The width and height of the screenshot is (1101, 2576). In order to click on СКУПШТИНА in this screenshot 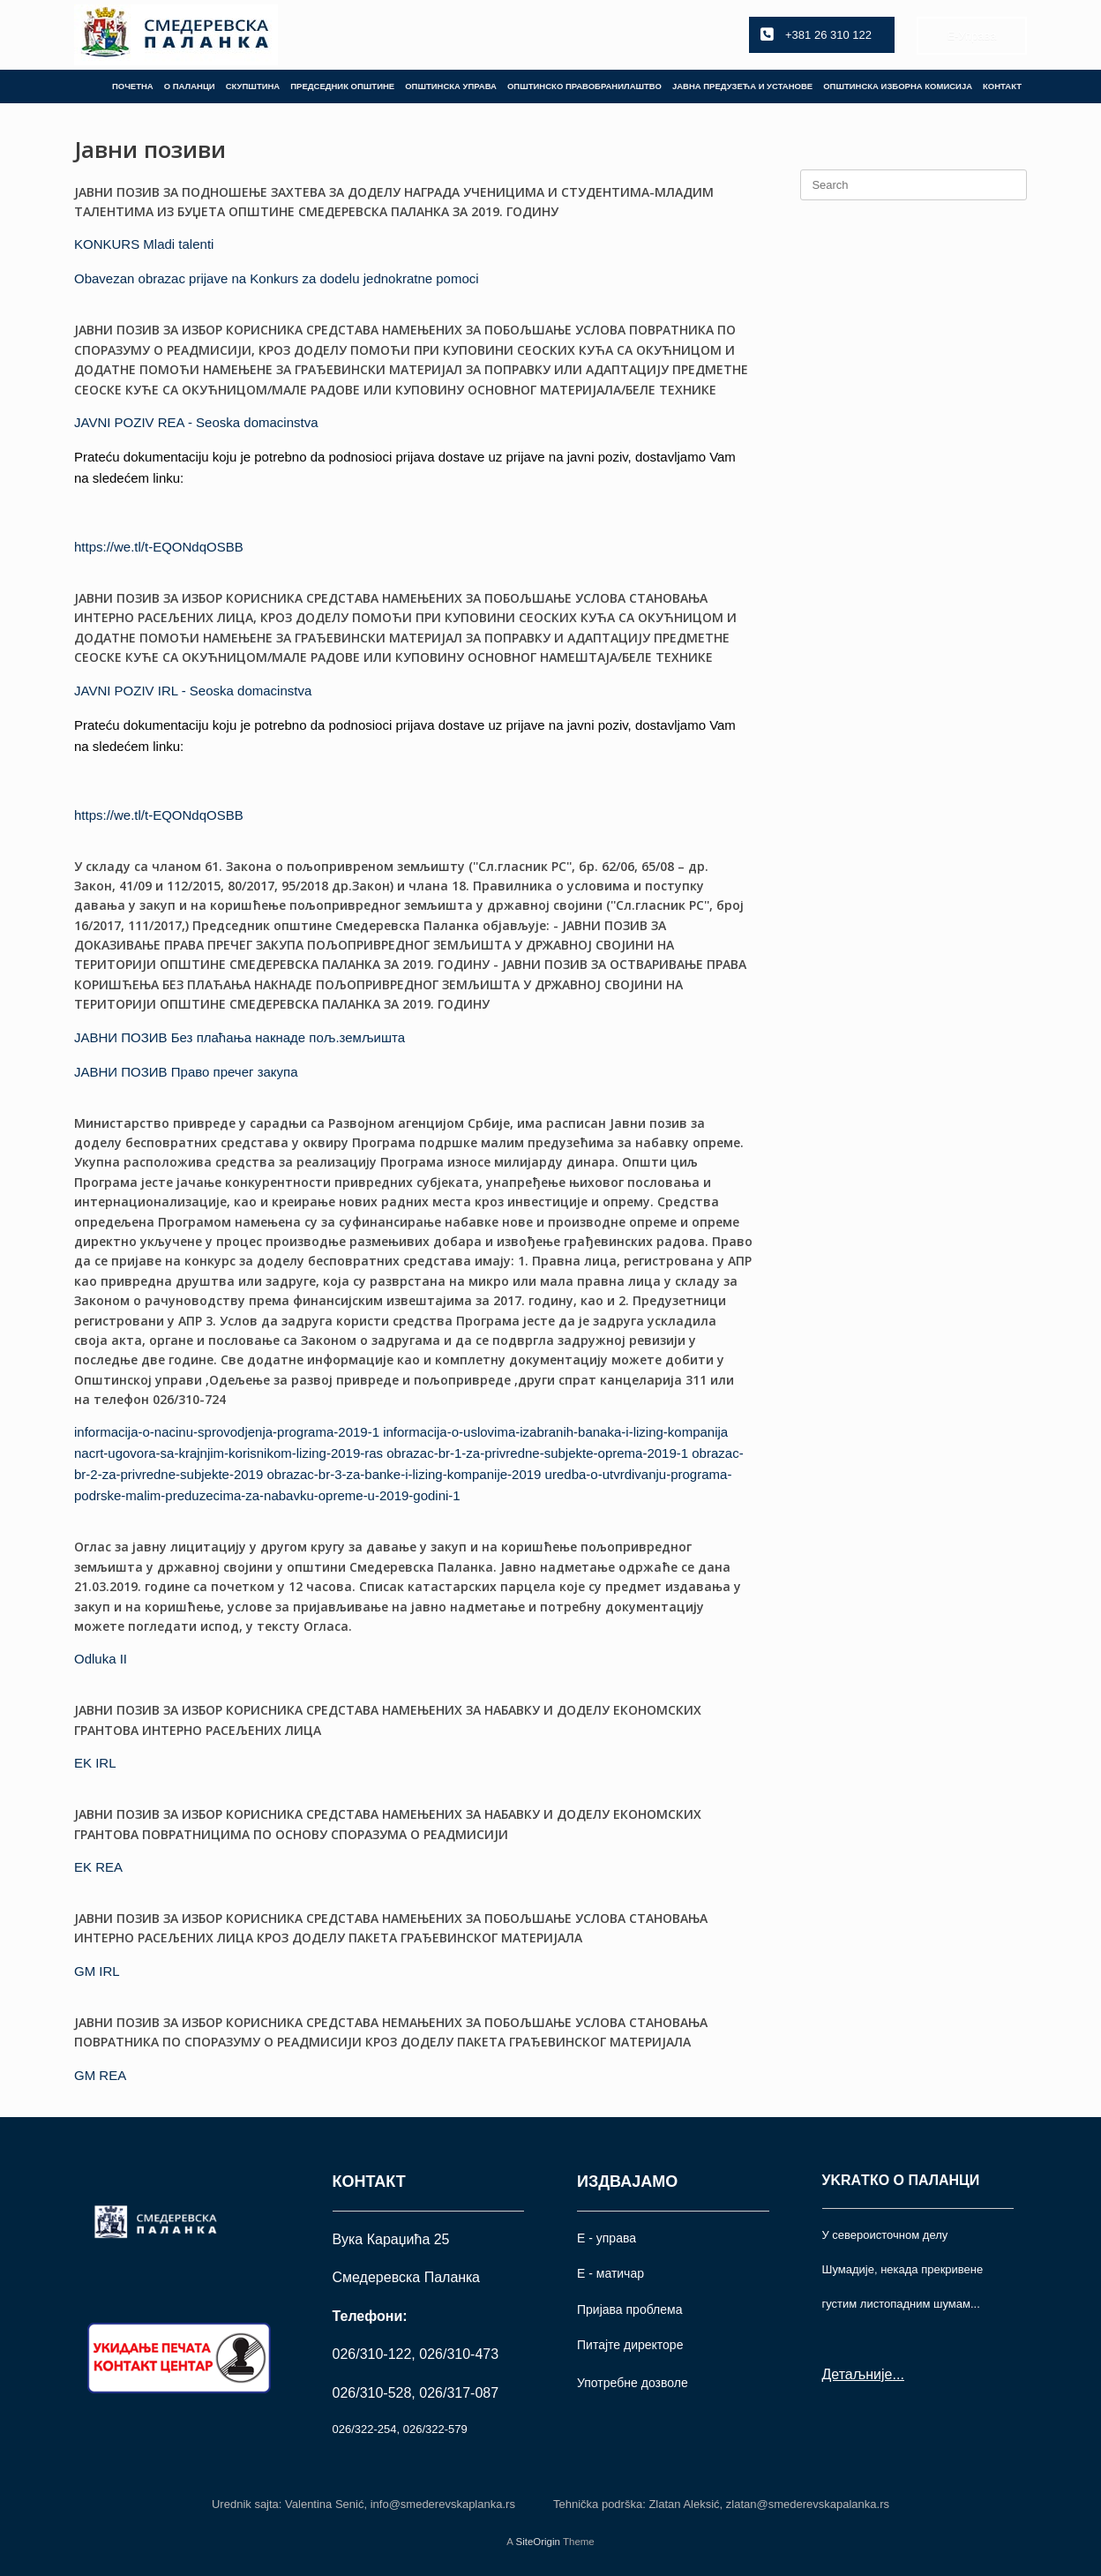, I will do `click(253, 86)`.